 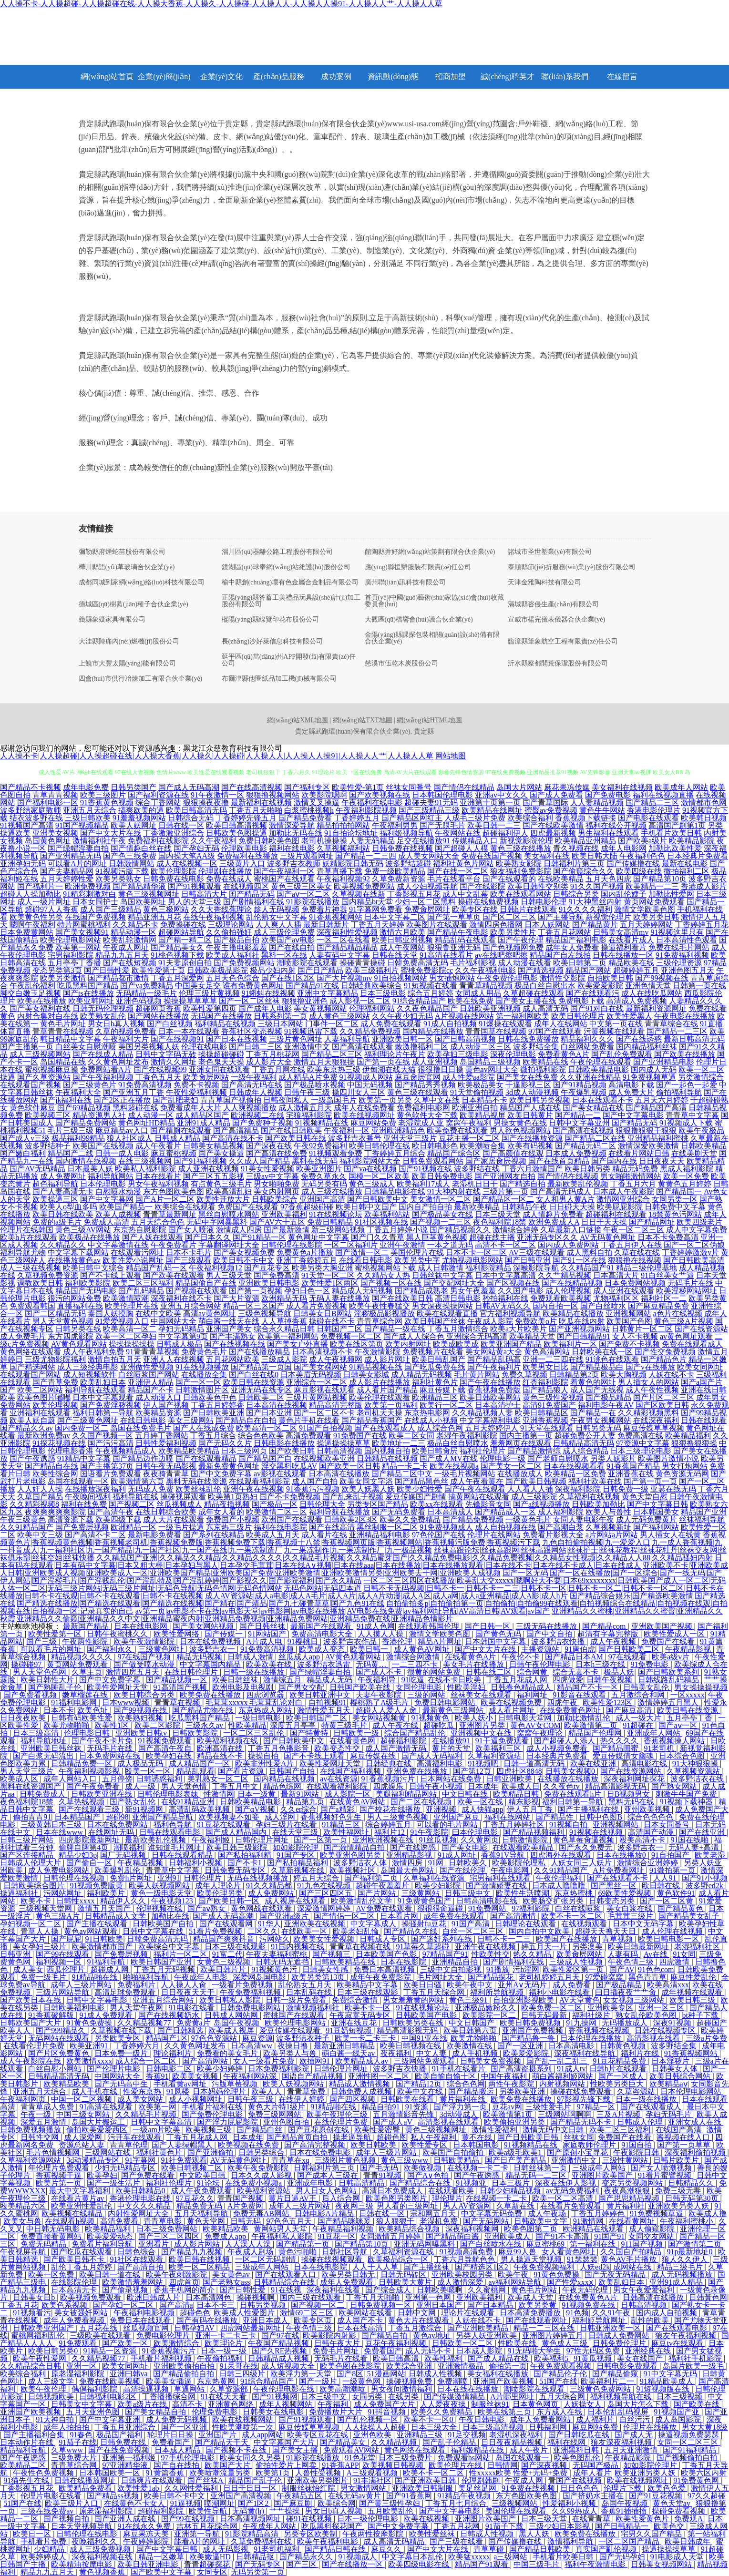 I want to click on 欧美福利资源站, so click(x=264, y=2191).